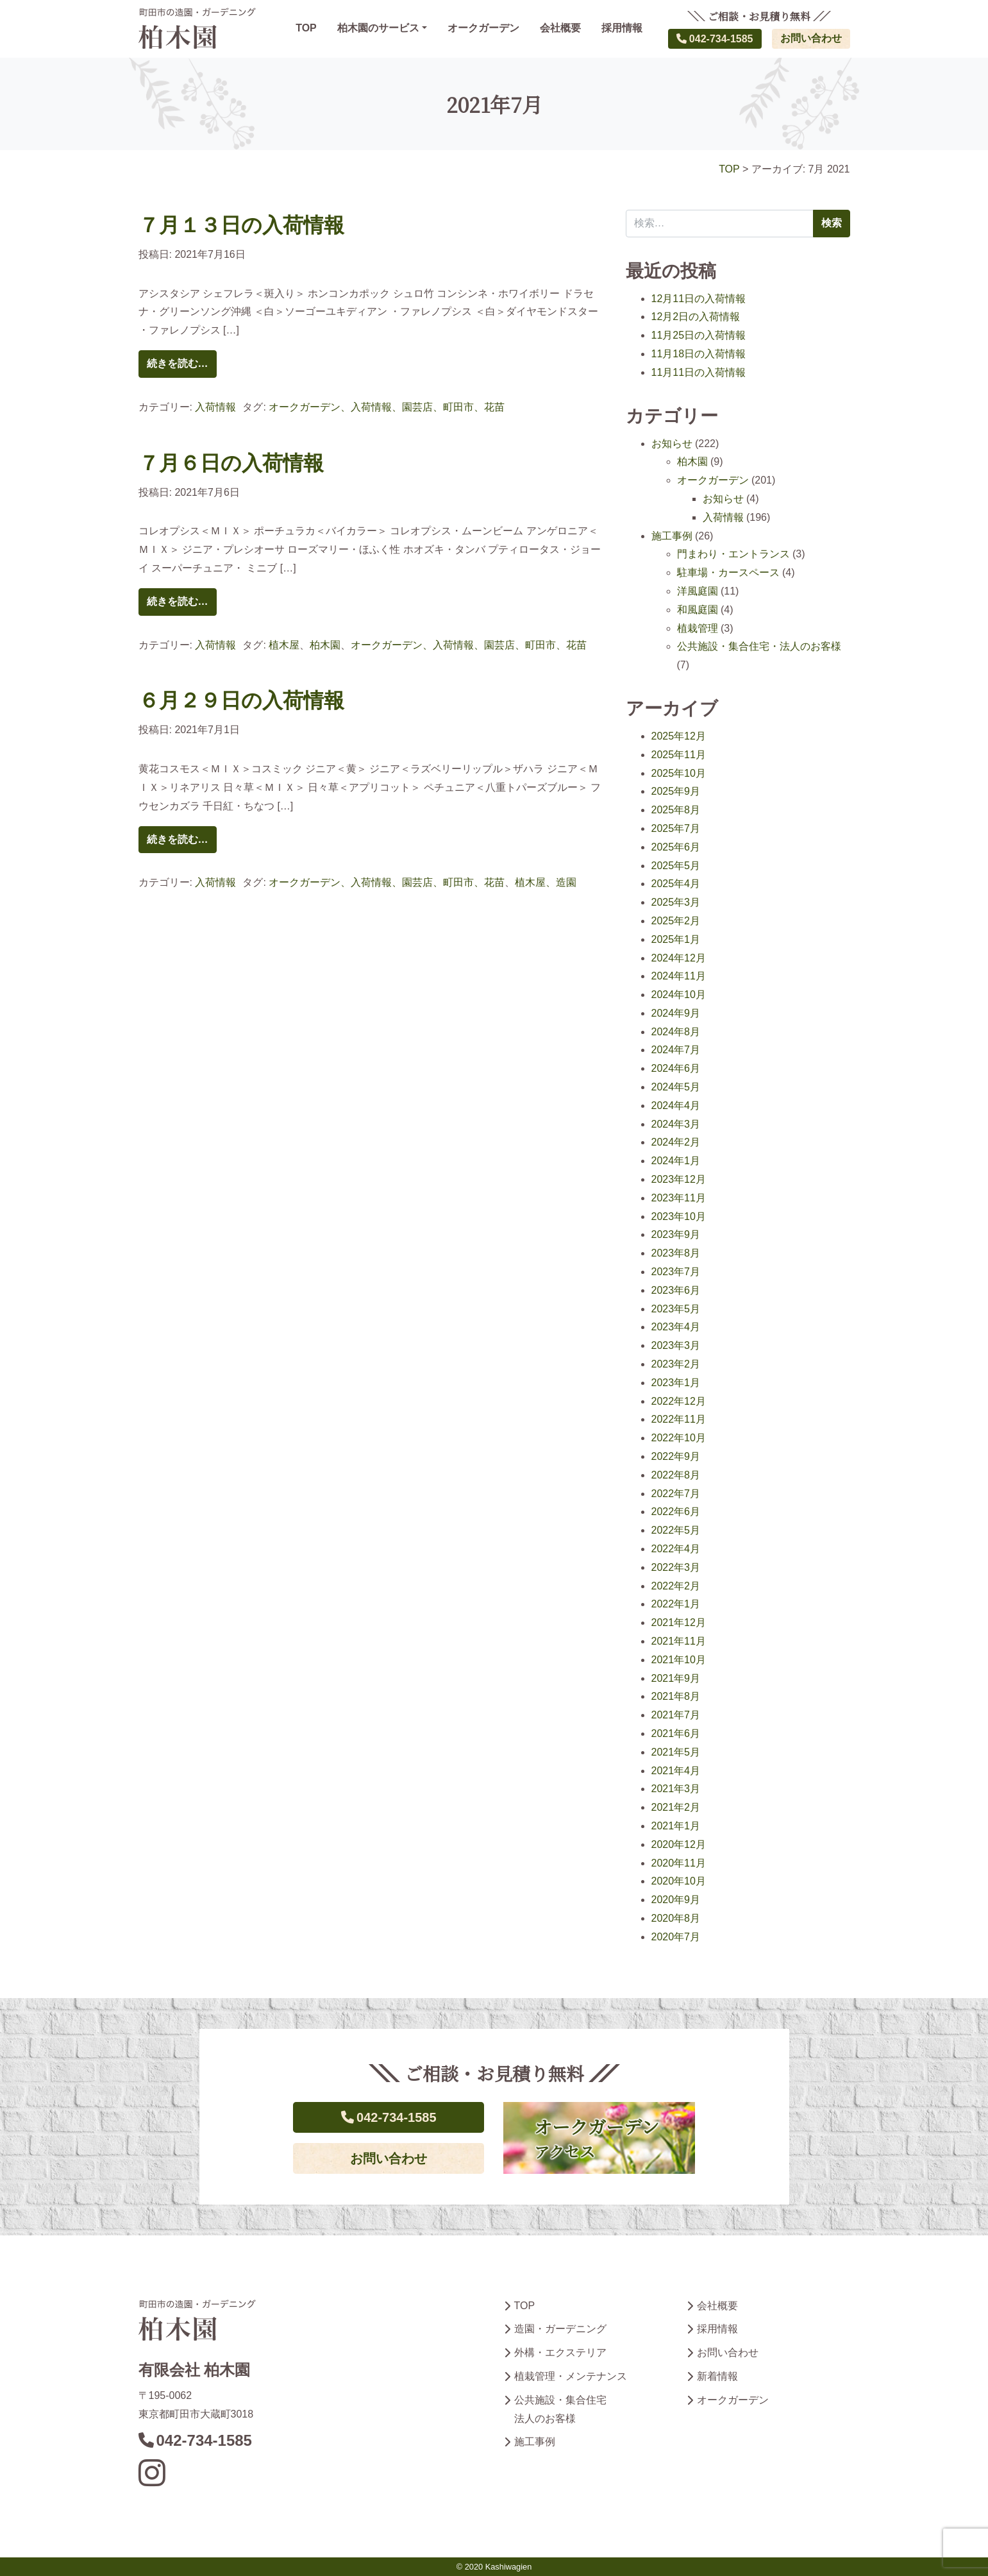 The image size is (988, 2576). What do you see at coordinates (678, 1179) in the screenshot?
I see `2023年12月` at bounding box center [678, 1179].